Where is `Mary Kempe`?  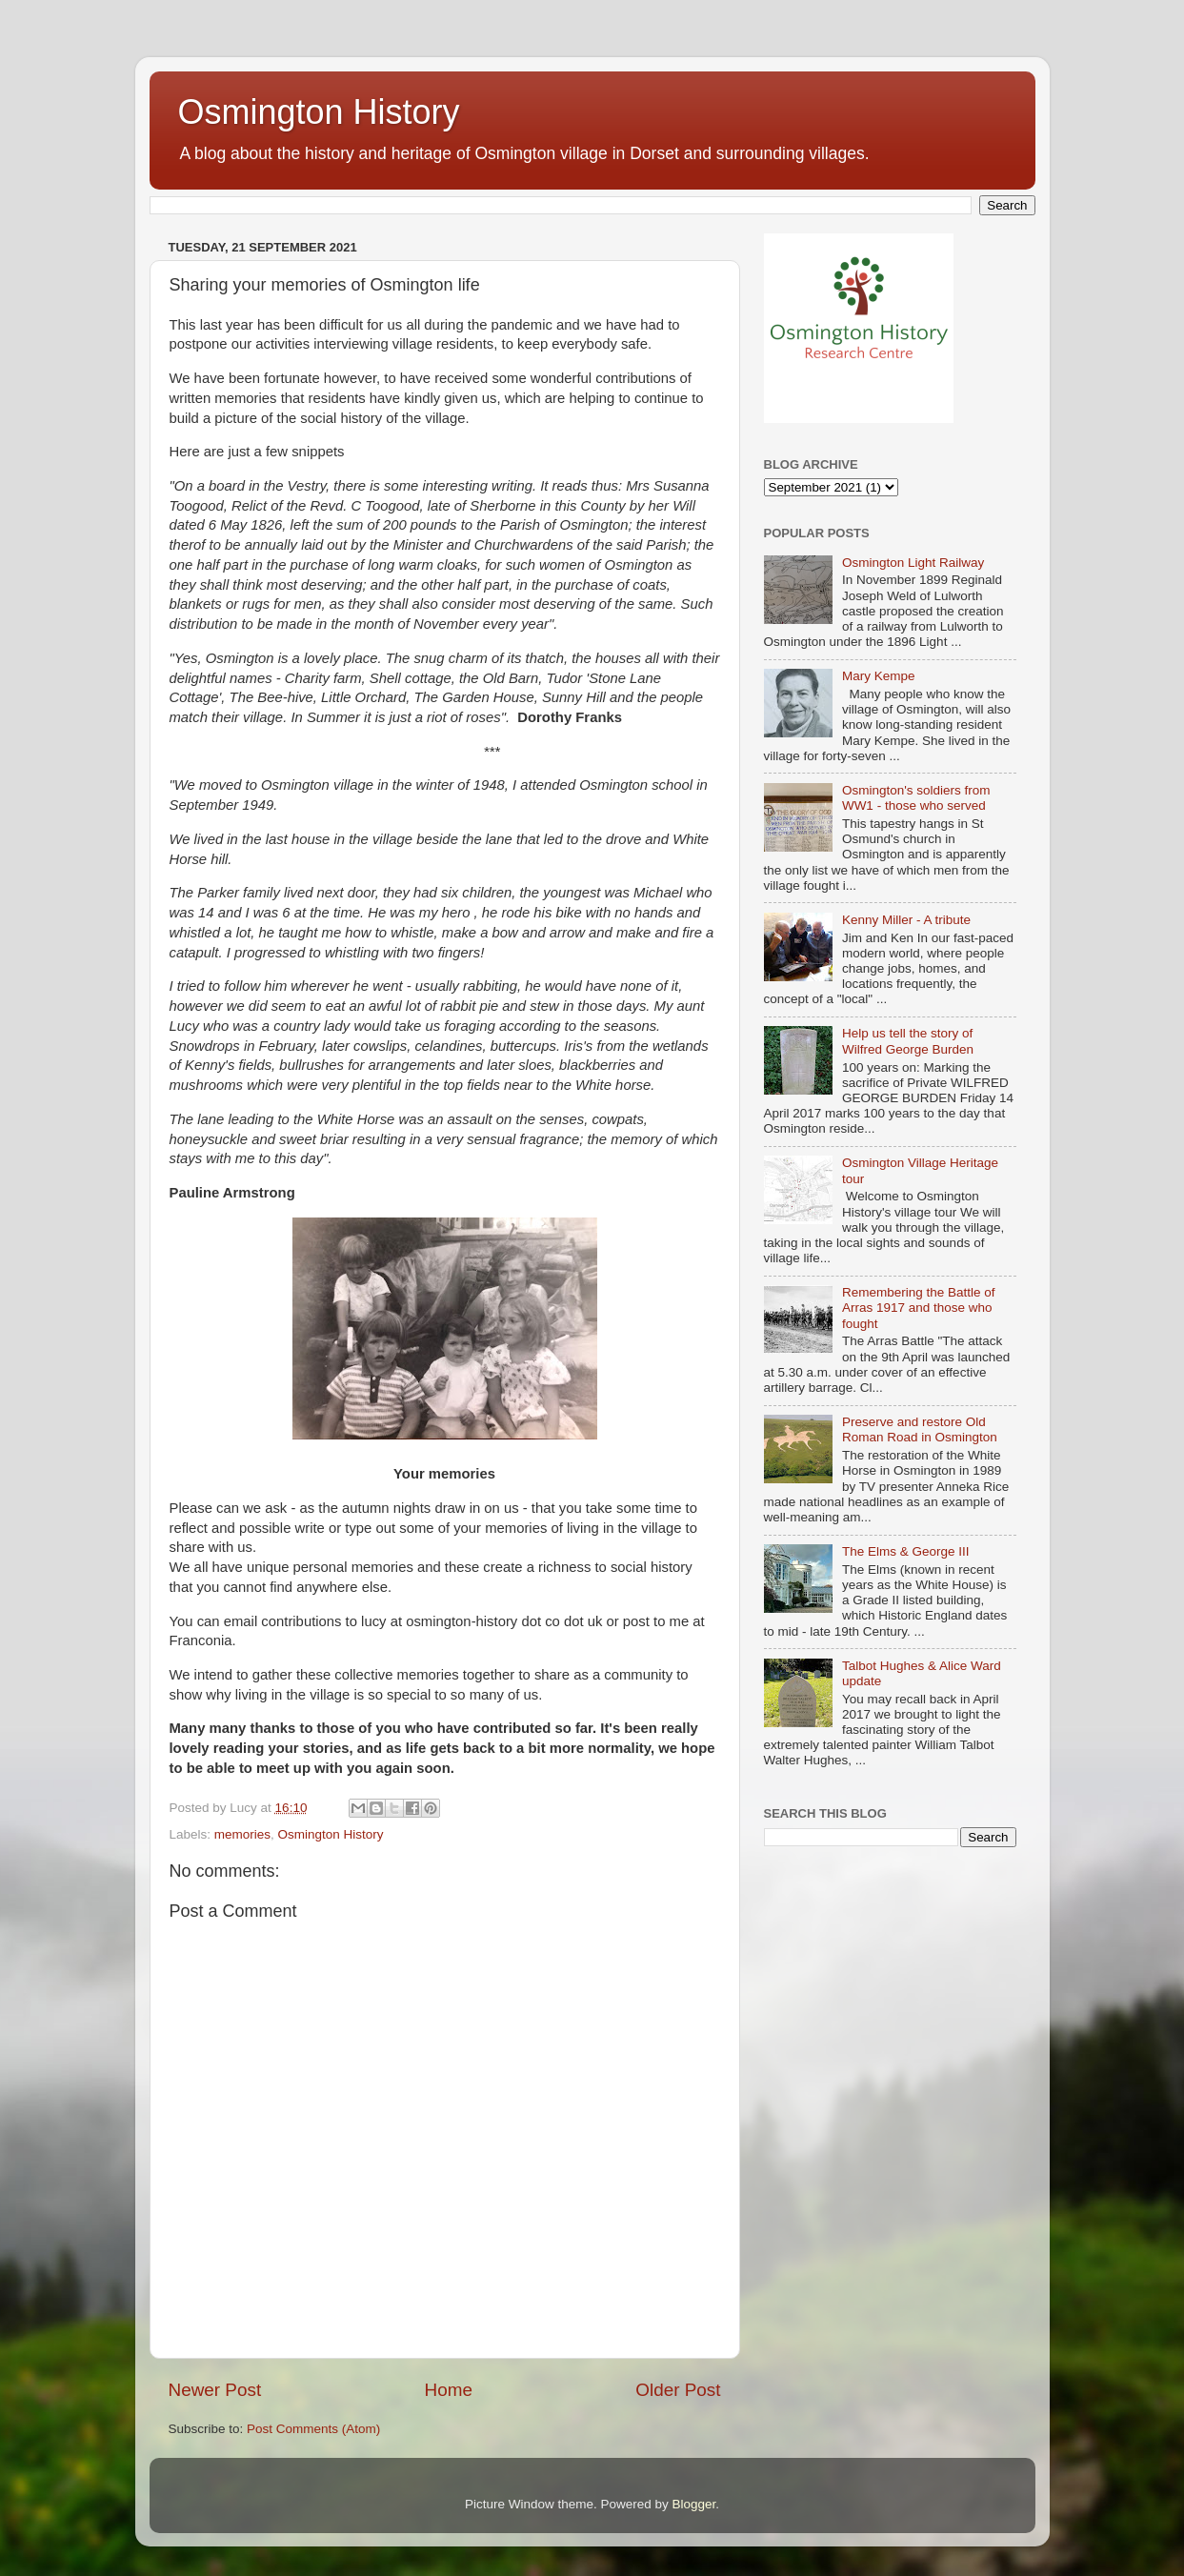
Mary Kempe is located at coordinates (878, 676).